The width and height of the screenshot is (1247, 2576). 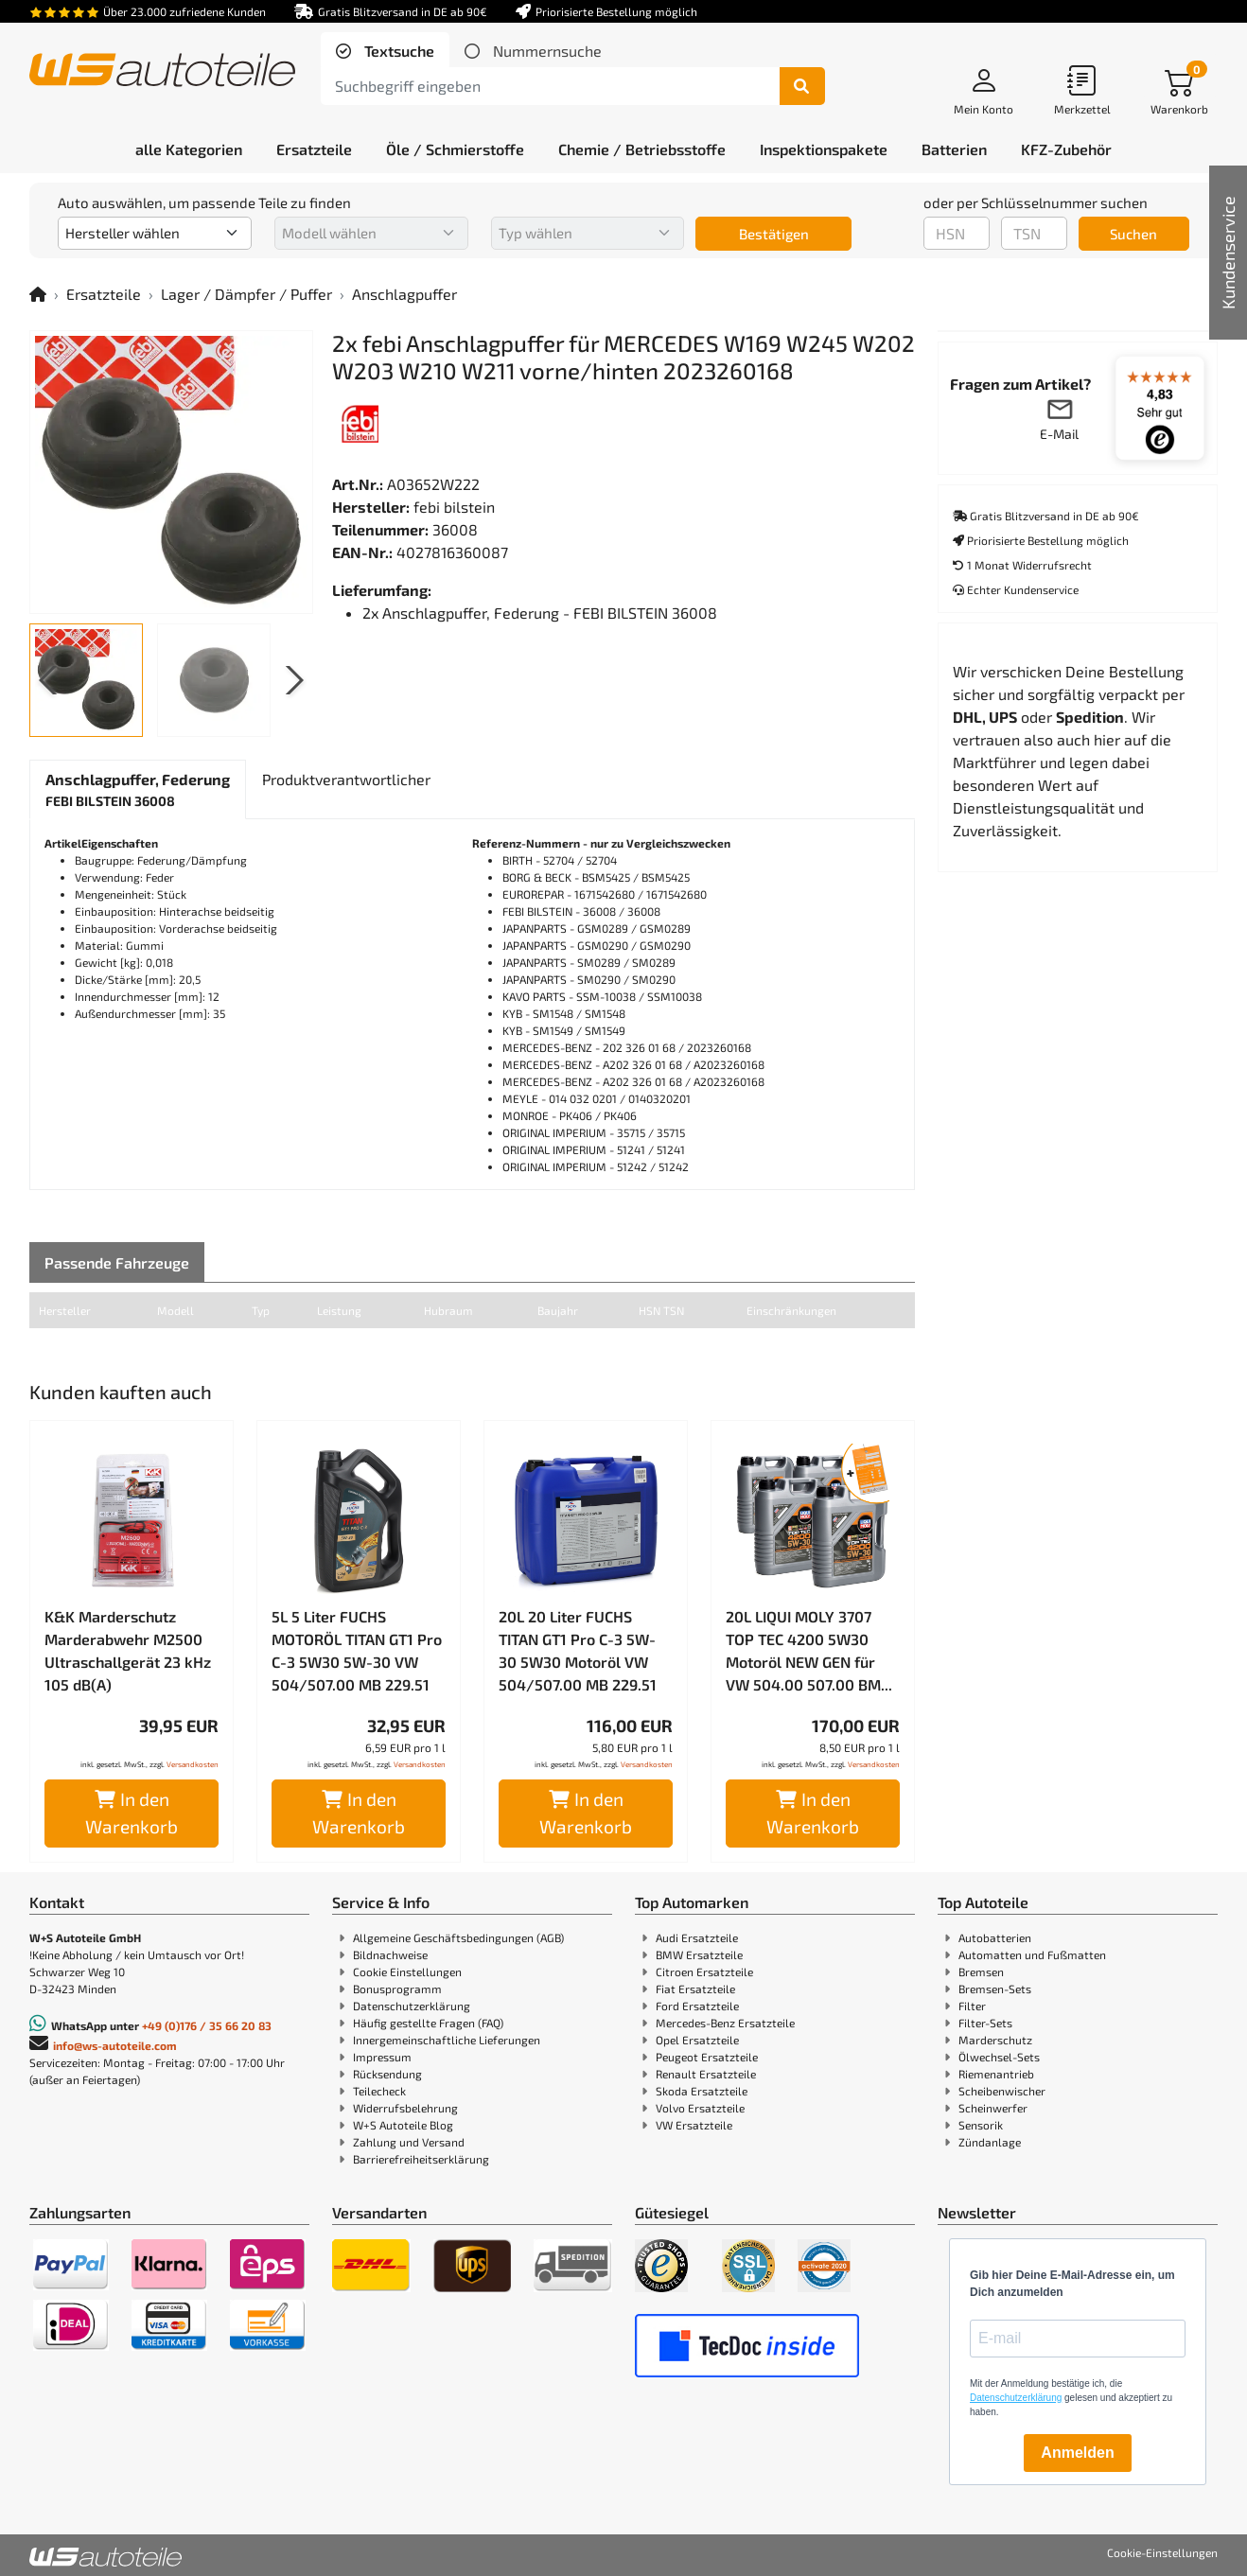 I want to click on Renault Ersatzteile, so click(x=706, y=2073).